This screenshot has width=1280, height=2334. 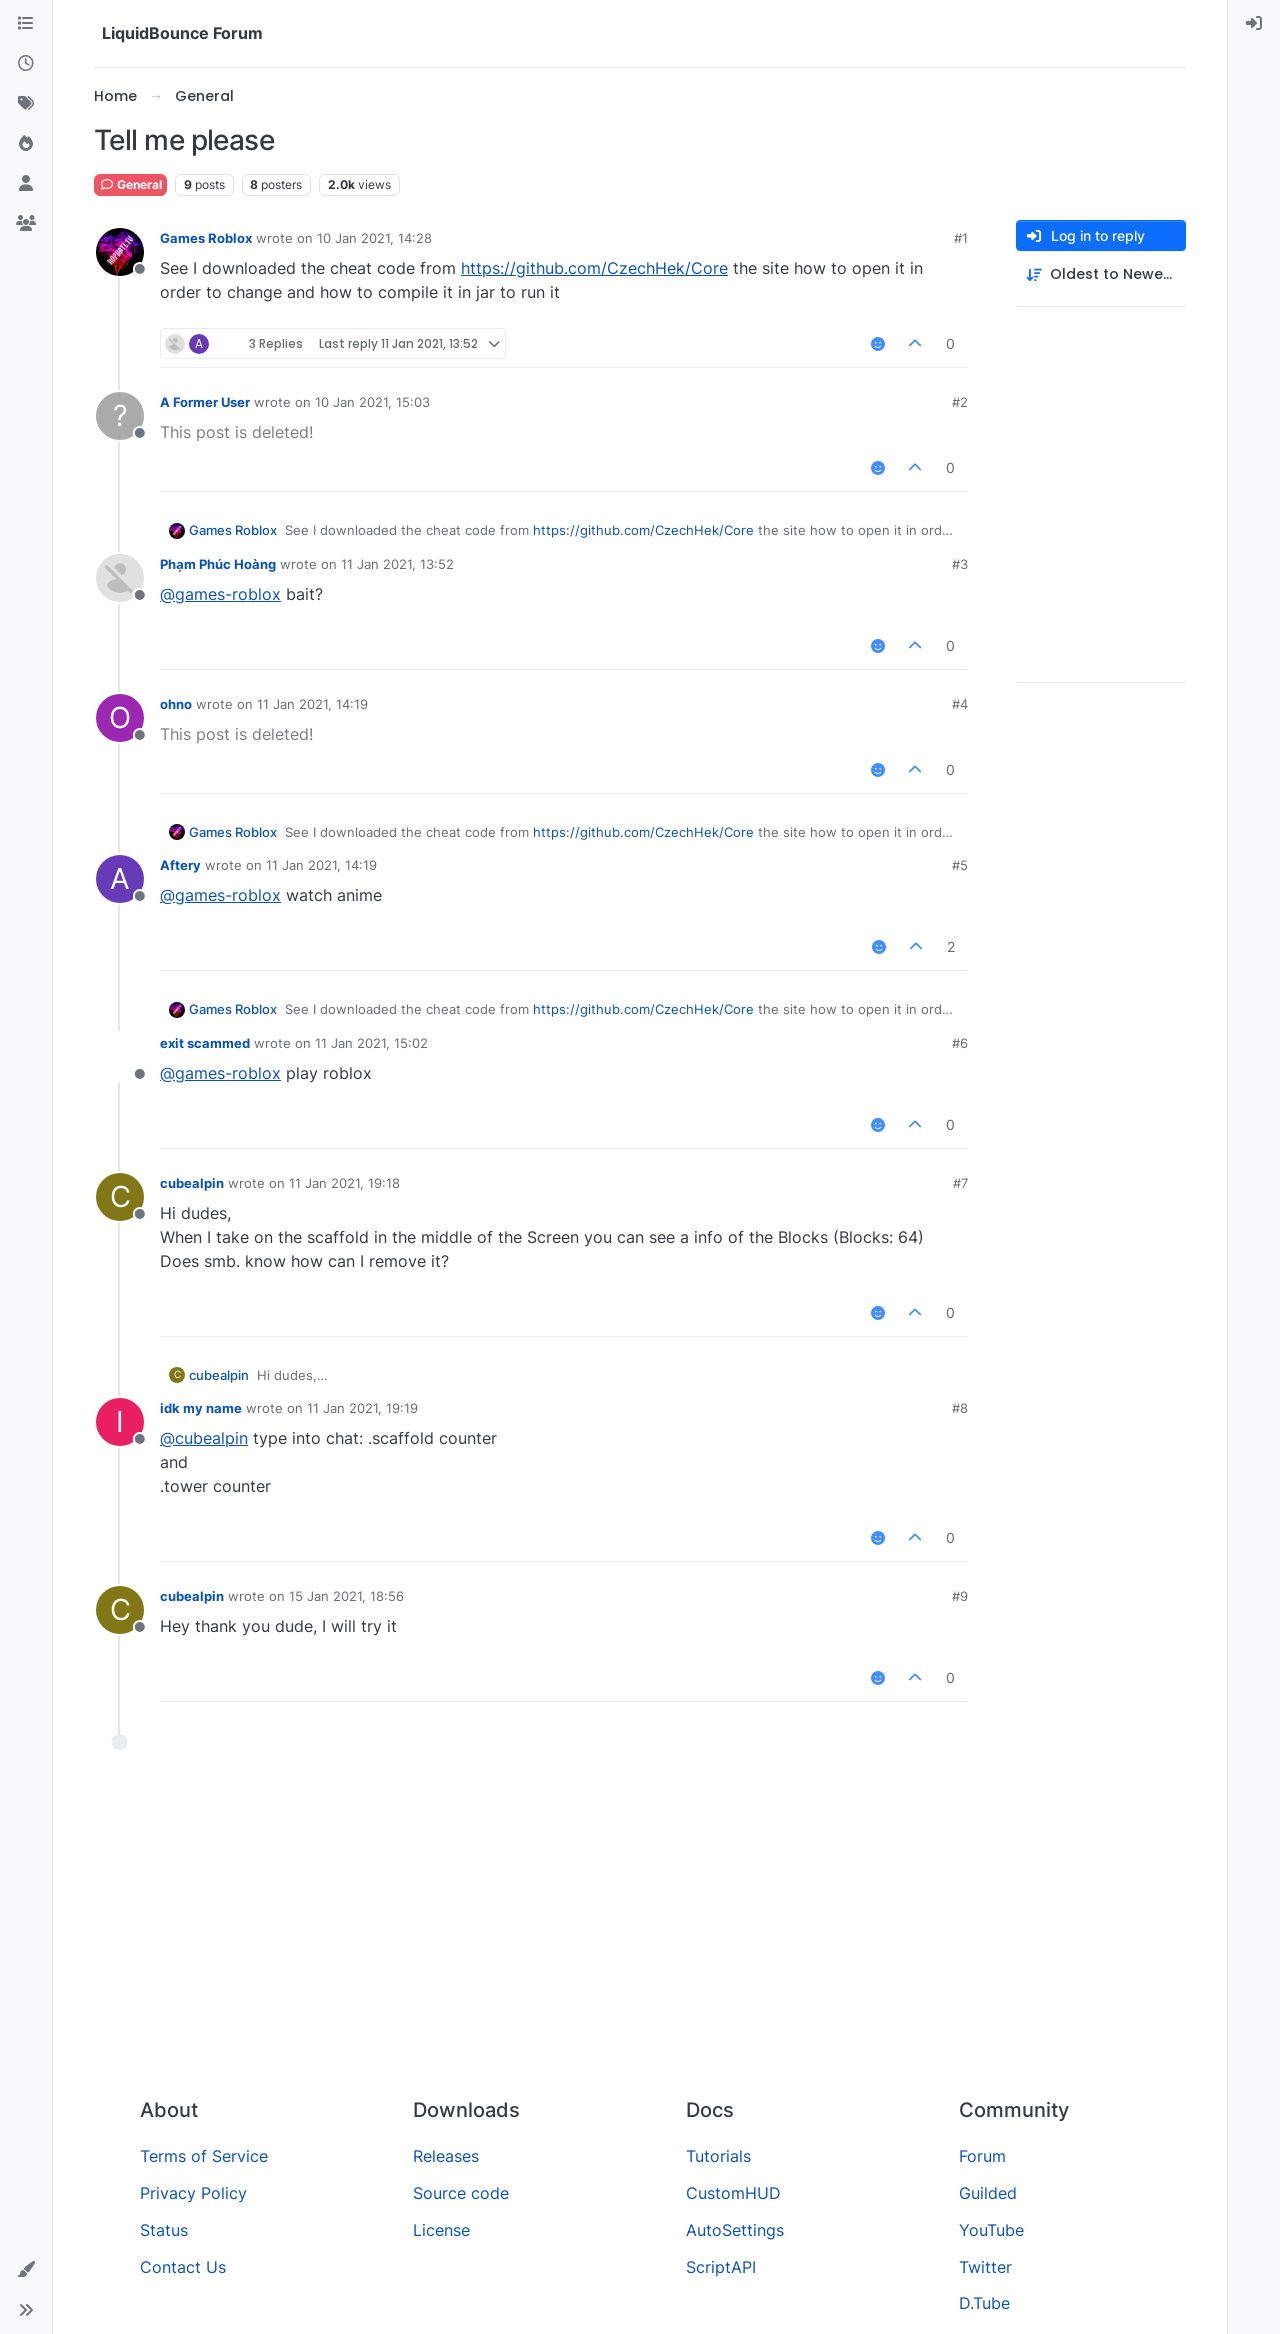 What do you see at coordinates (26, 144) in the screenshot?
I see `[Popular]` at bounding box center [26, 144].